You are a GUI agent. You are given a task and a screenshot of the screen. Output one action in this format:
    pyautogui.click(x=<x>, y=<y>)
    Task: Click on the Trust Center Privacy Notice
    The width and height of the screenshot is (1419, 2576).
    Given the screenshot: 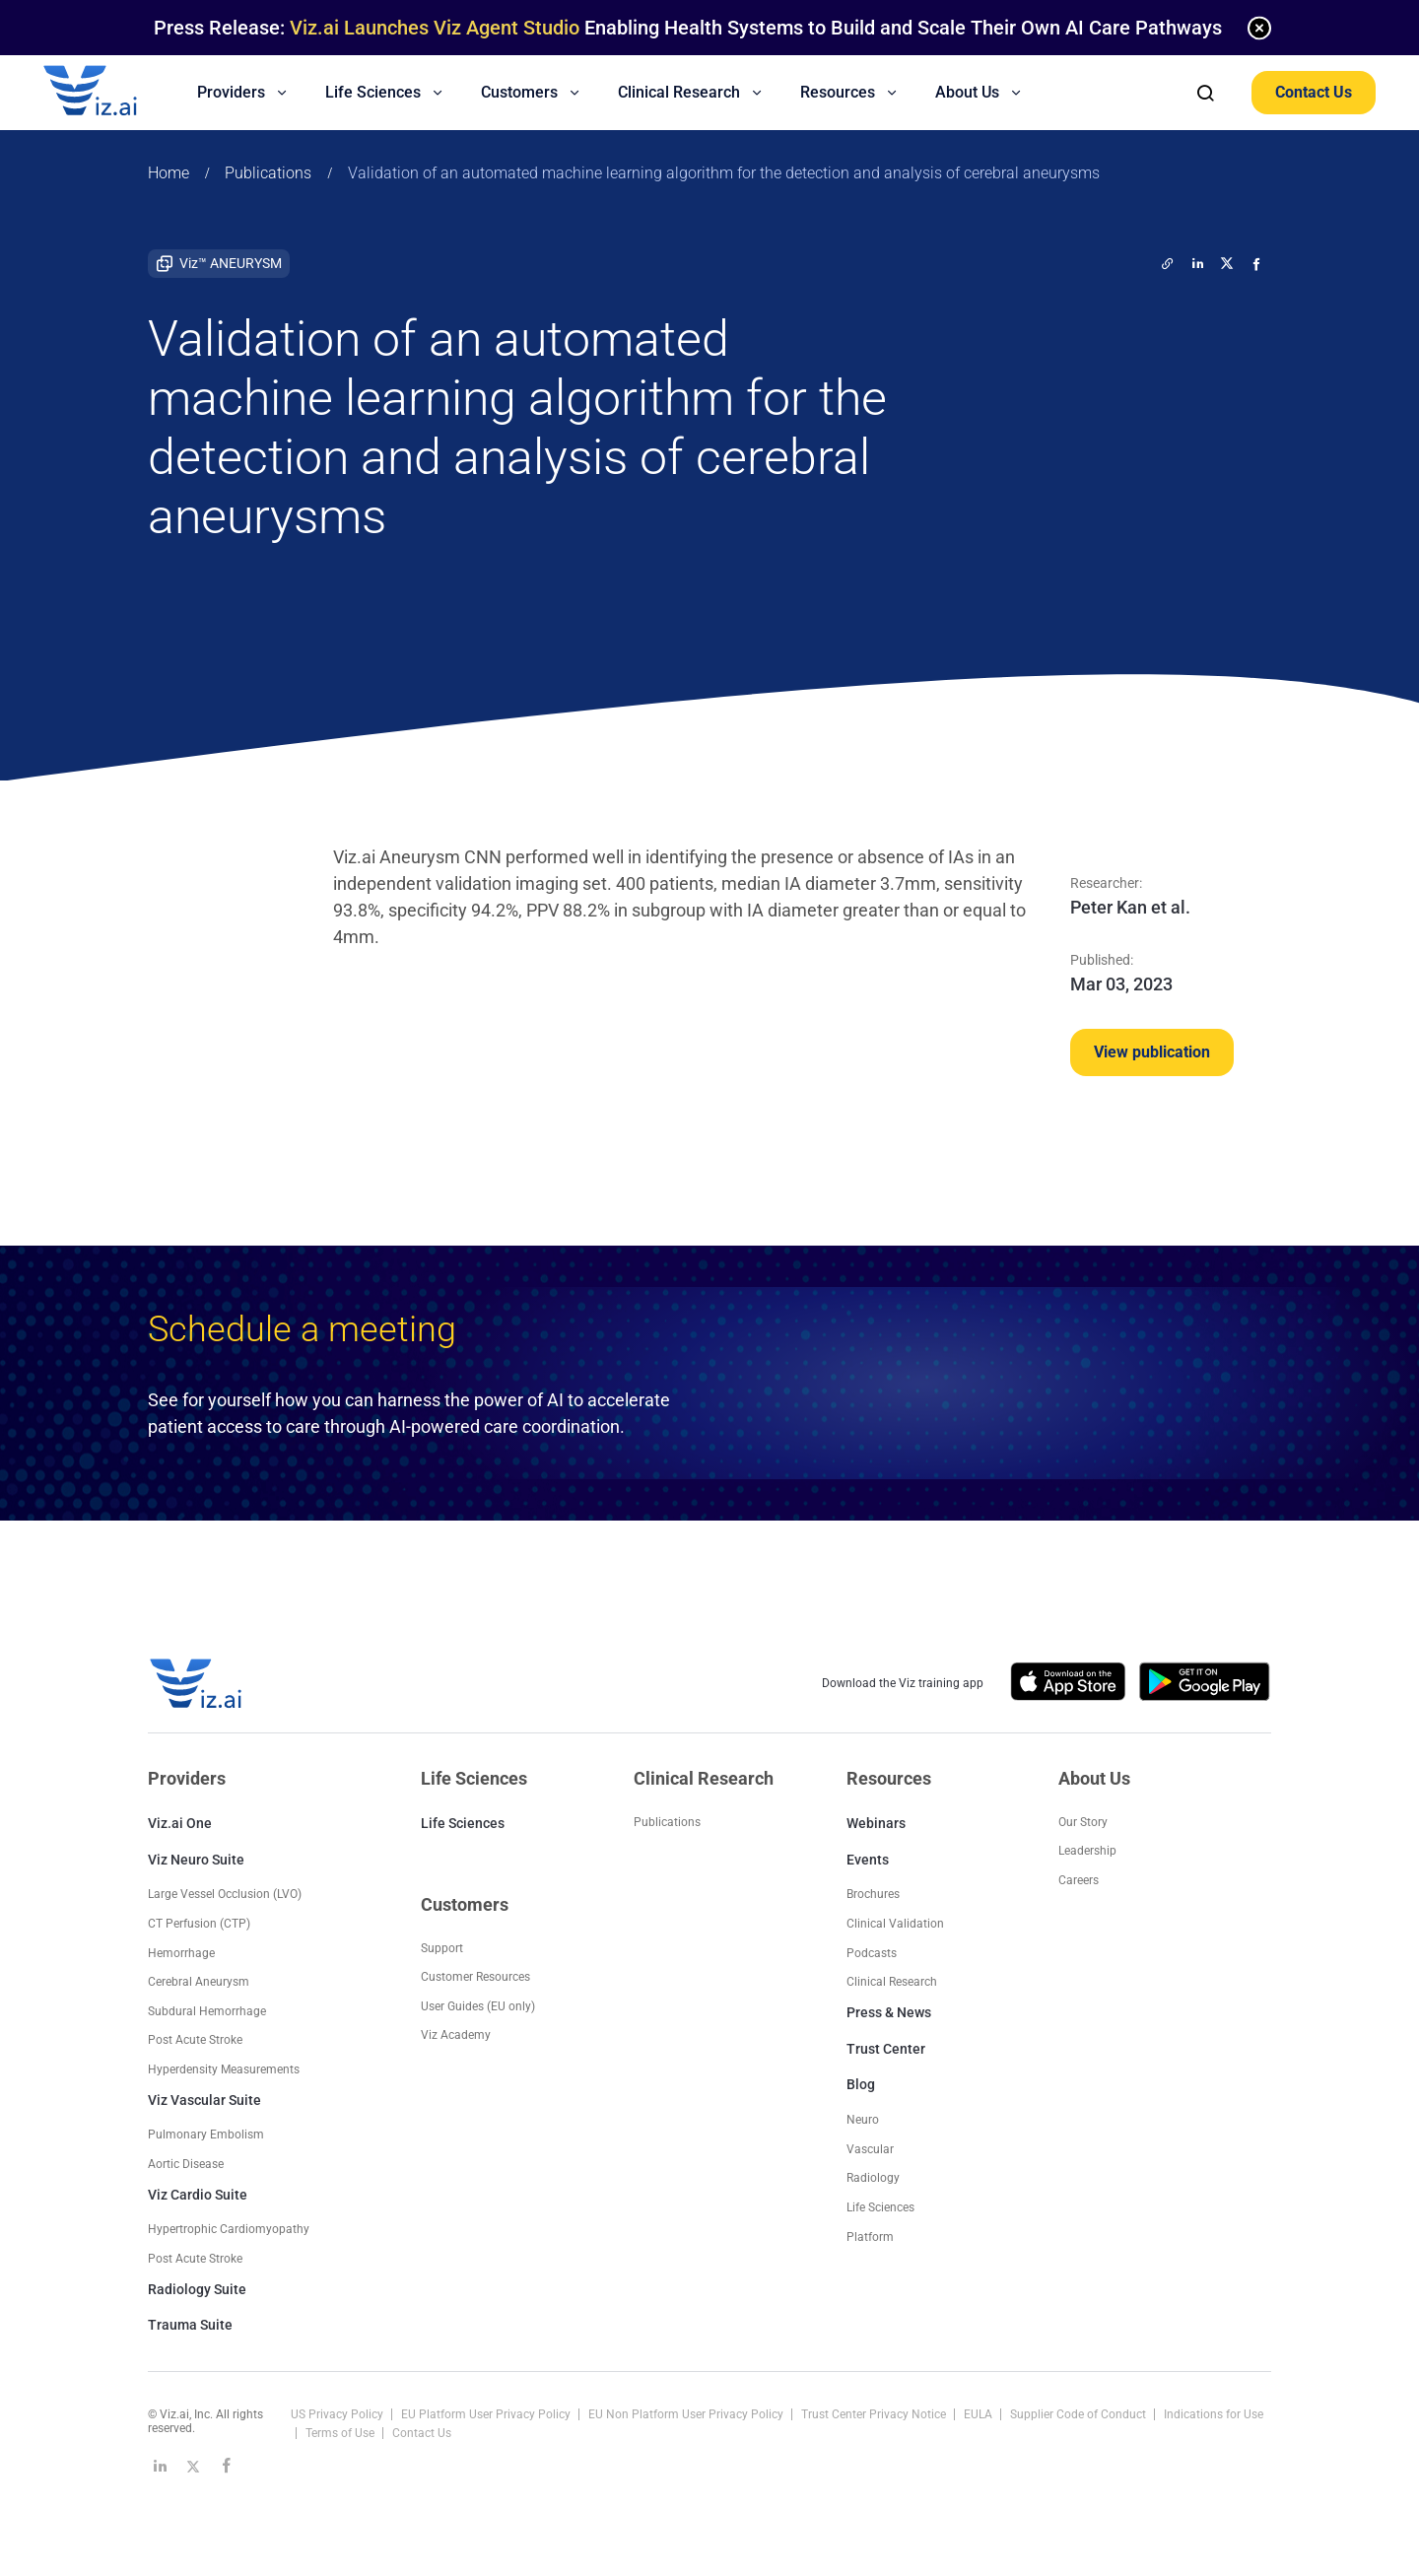 What is the action you would take?
    pyautogui.click(x=875, y=2414)
    